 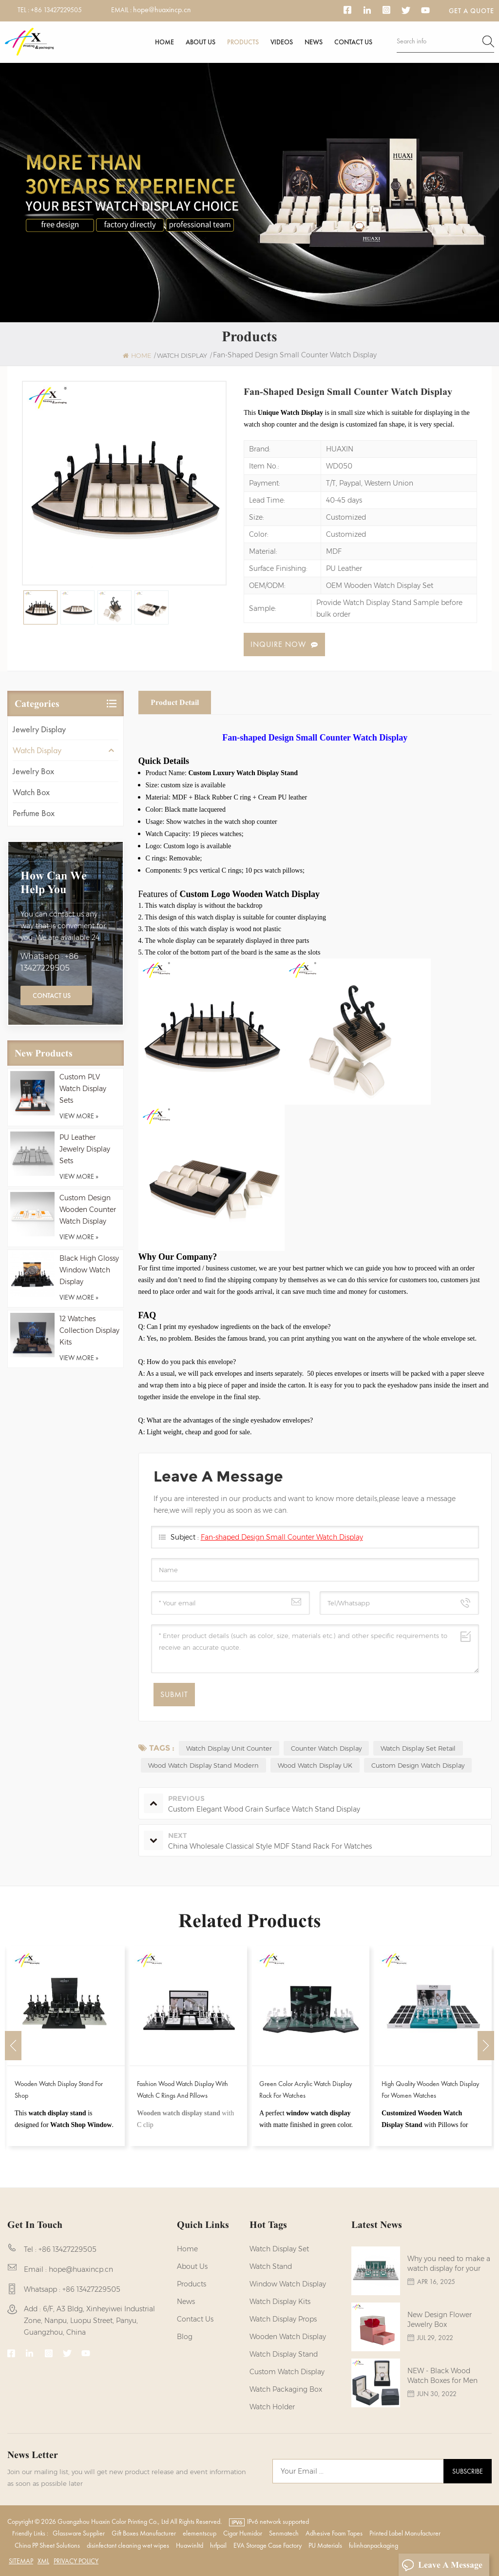 What do you see at coordinates (128, 2545) in the screenshot?
I see `disinfectant cleaning wet wipes` at bounding box center [128, 2545].